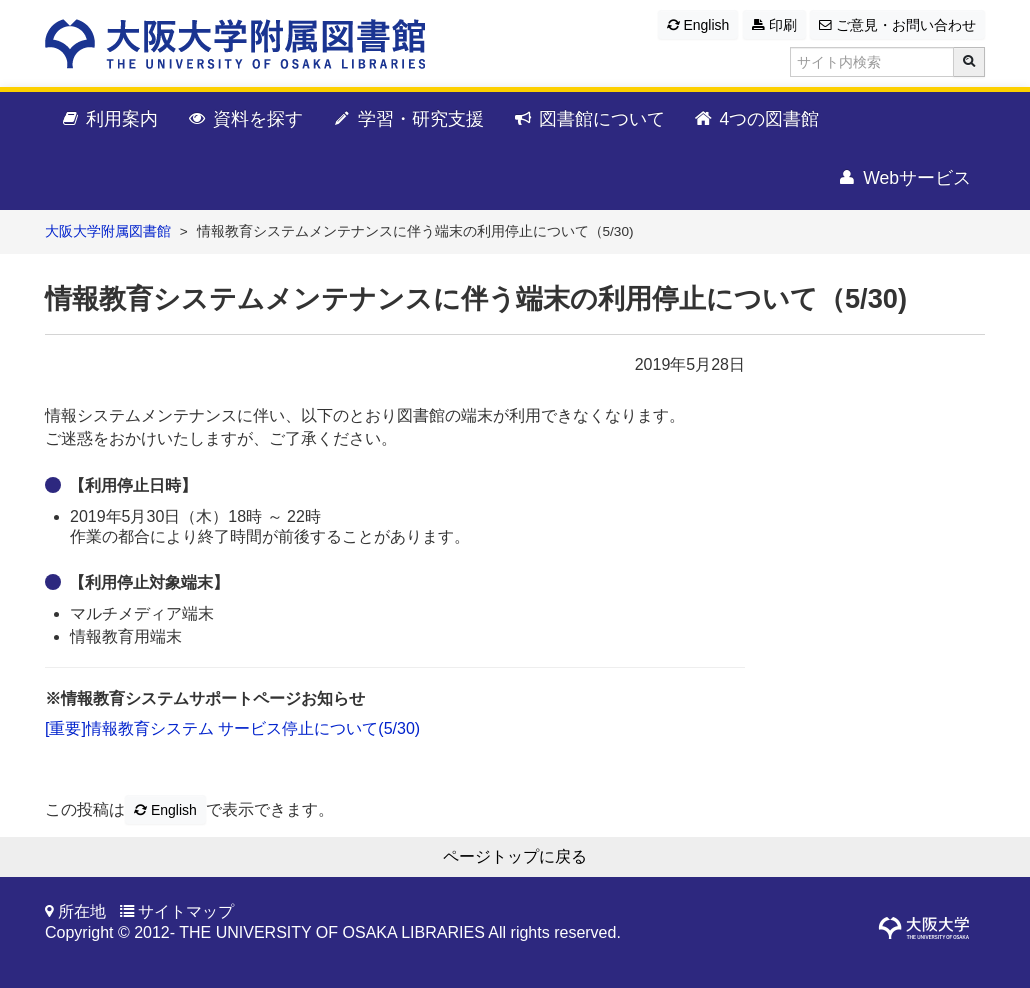 The image size is (1030, 988). Describe the element at coordinates (515, 856) in the screenshot. I see `ページトップに戻る` at that location.